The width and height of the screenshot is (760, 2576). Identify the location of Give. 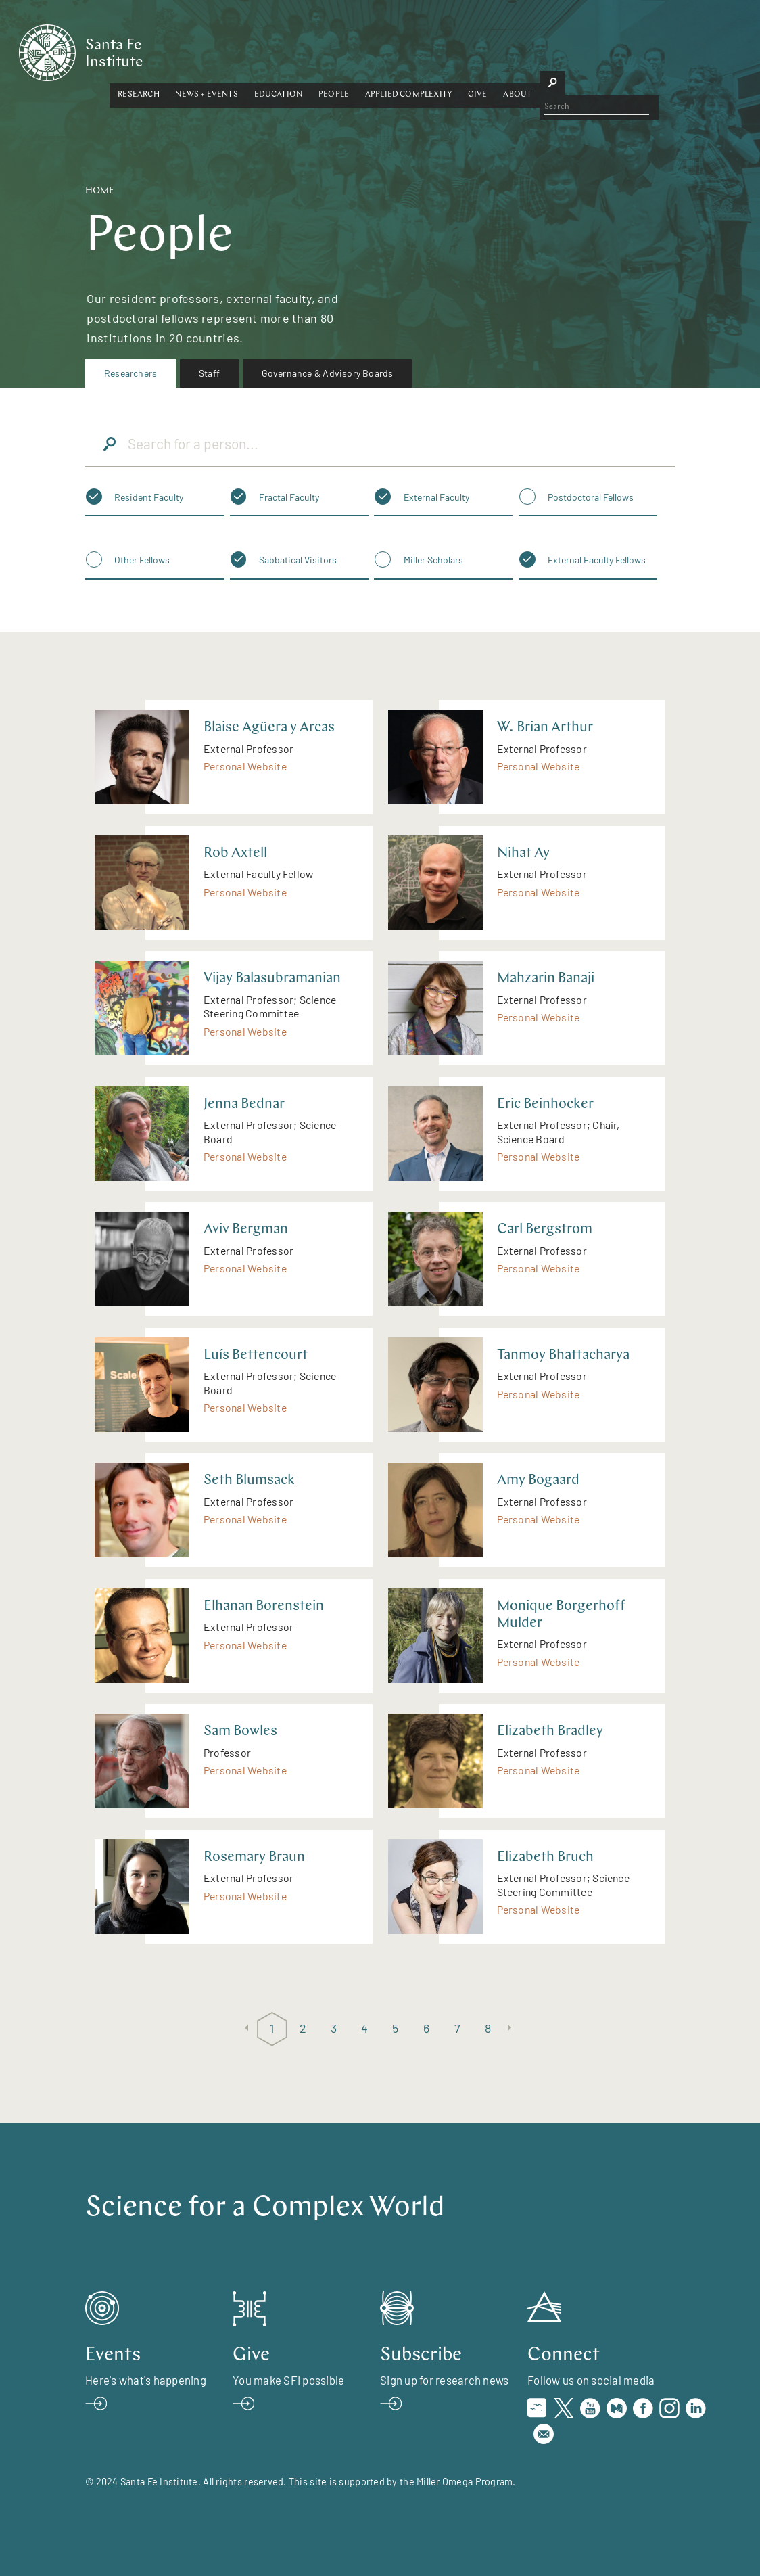
(587, 49).